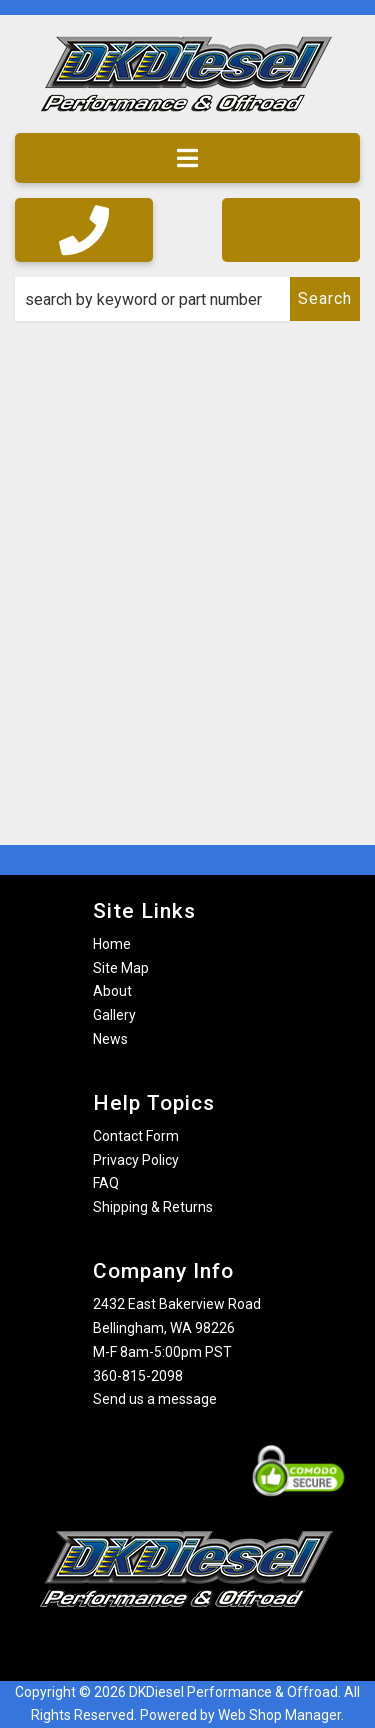 The image size is (375, 1728). Describe the element at coordinates (138, 1376) in the screenshot. I see `360-815-2098` at that location.